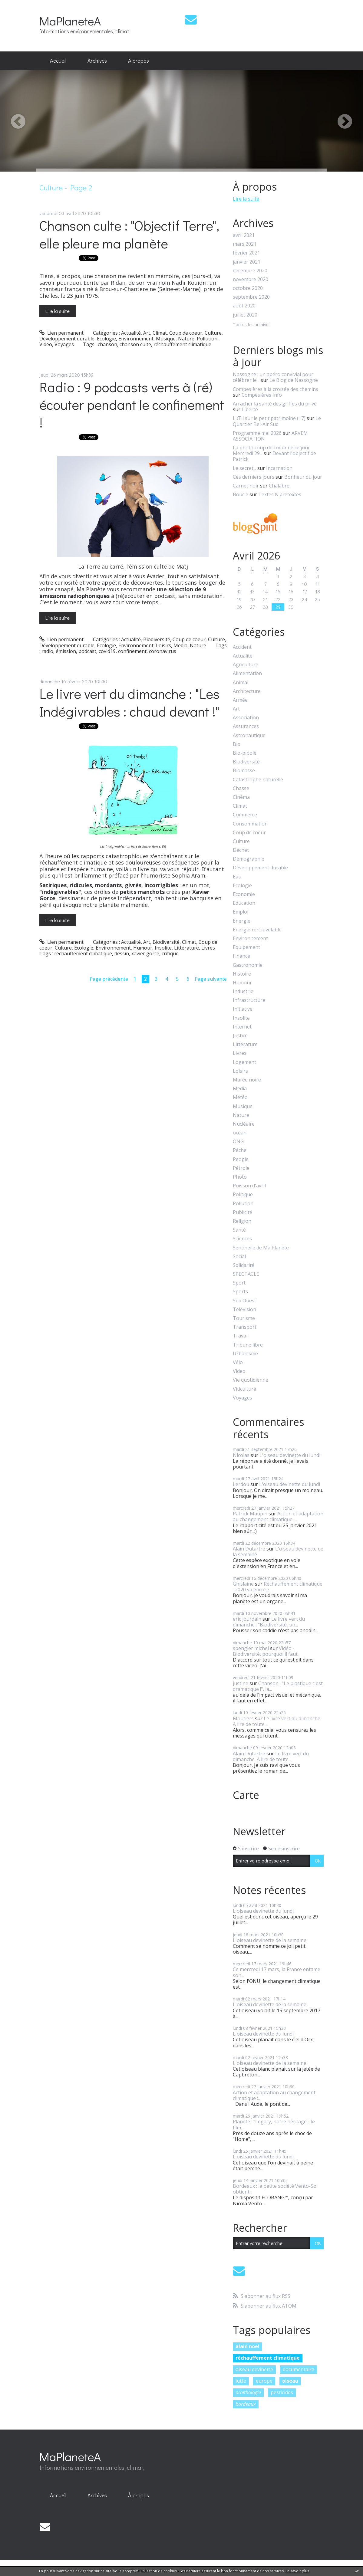 Image resolution: width=363 pixels, height=2576 pixels. Describe the element at coordinates (243, 1265) in the screenshot. I see `Solidarité` at that location.